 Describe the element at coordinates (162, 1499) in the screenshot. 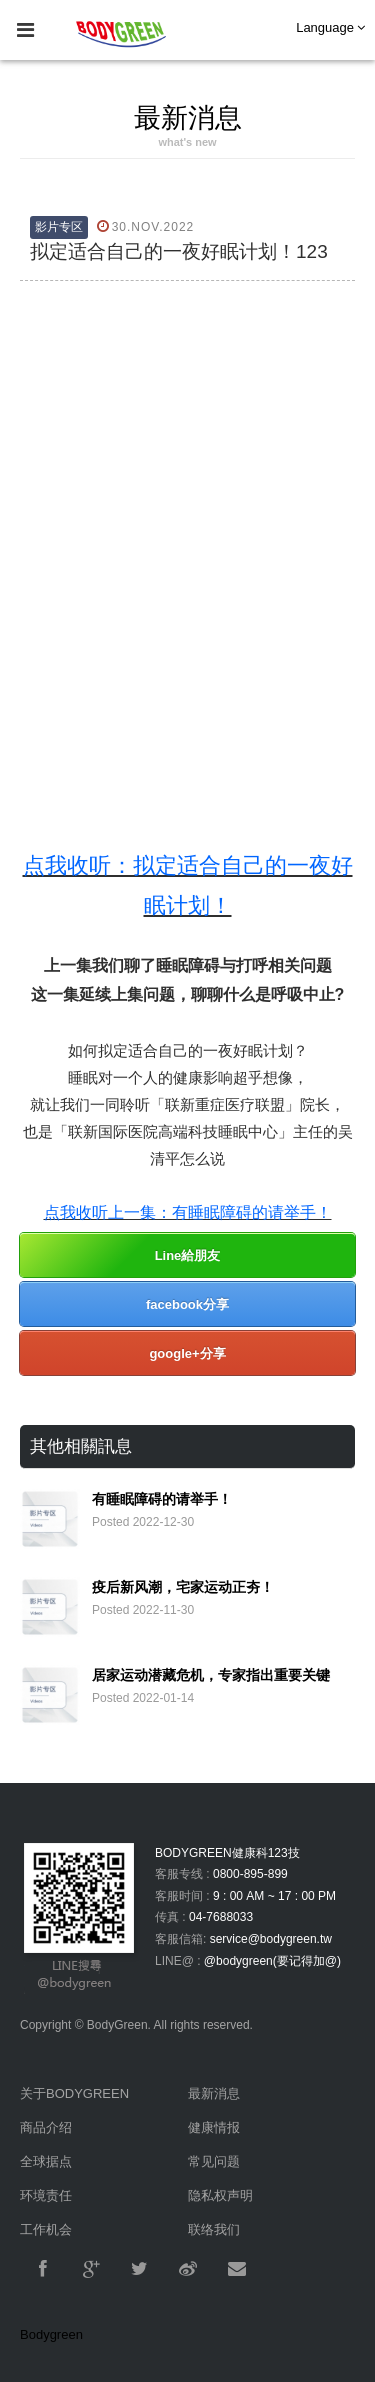

I see `有睡眠障碍的请举手！` at that location.